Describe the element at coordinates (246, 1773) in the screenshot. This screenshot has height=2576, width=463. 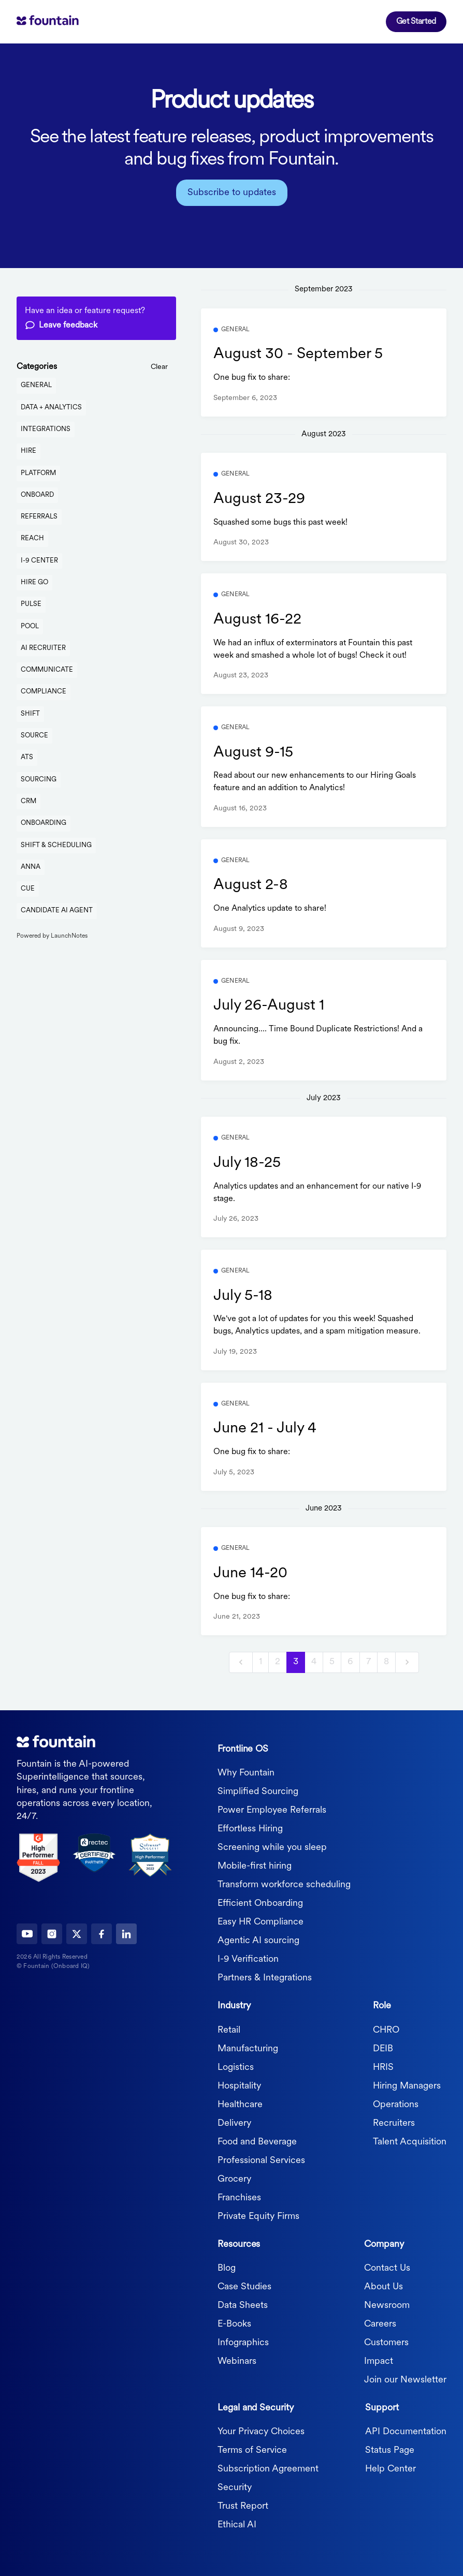
I see `Why Fountain` at that location.